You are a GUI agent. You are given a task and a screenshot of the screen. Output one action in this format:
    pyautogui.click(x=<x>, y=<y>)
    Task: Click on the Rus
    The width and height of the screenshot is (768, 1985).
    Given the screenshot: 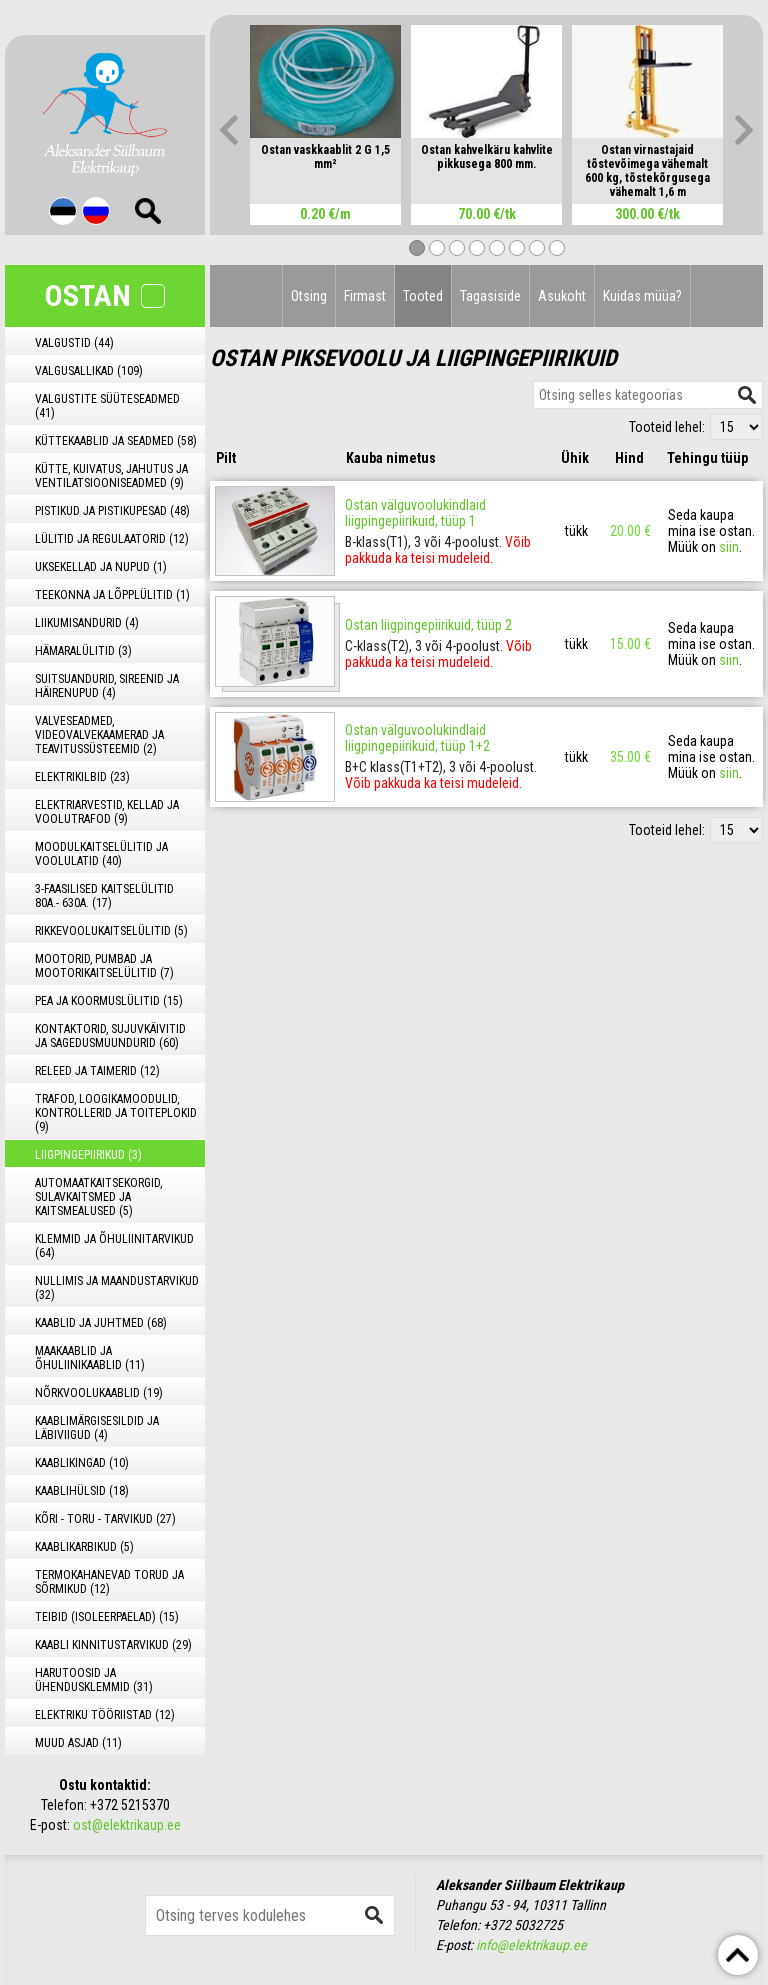 What is the action you would take?
    pyautogui.click(x=96, y=211)
    